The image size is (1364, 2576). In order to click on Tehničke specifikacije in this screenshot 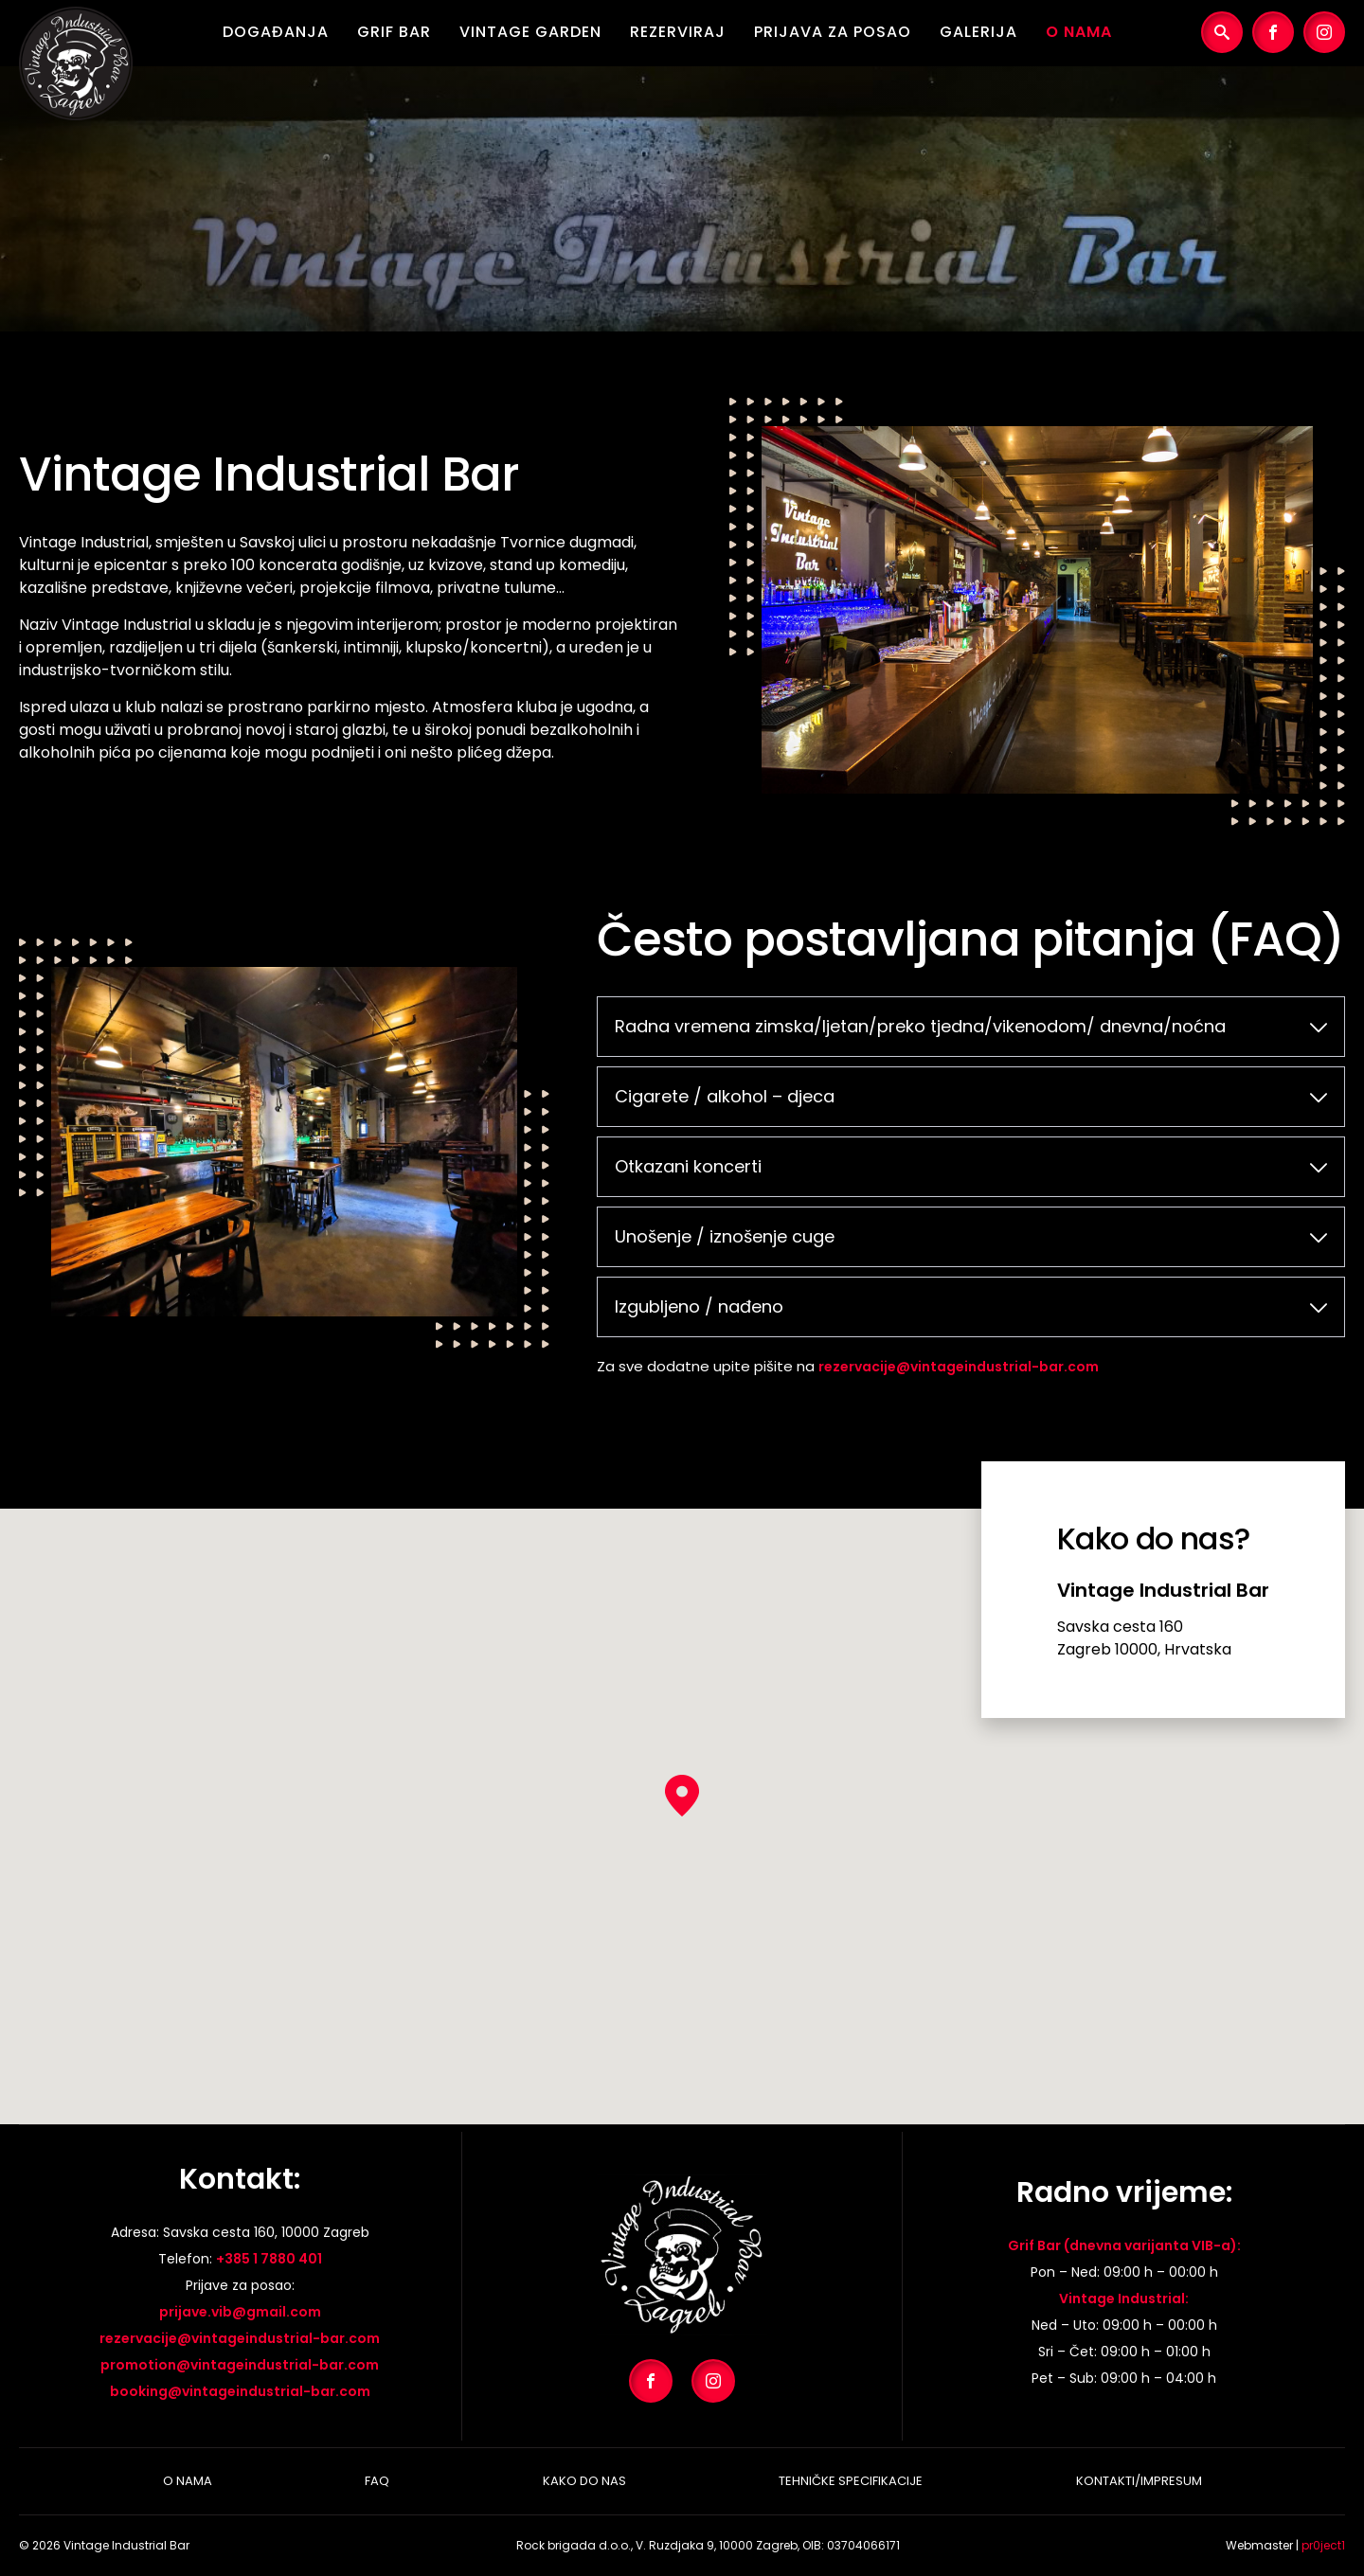, I will do `click(851, 2481)`.